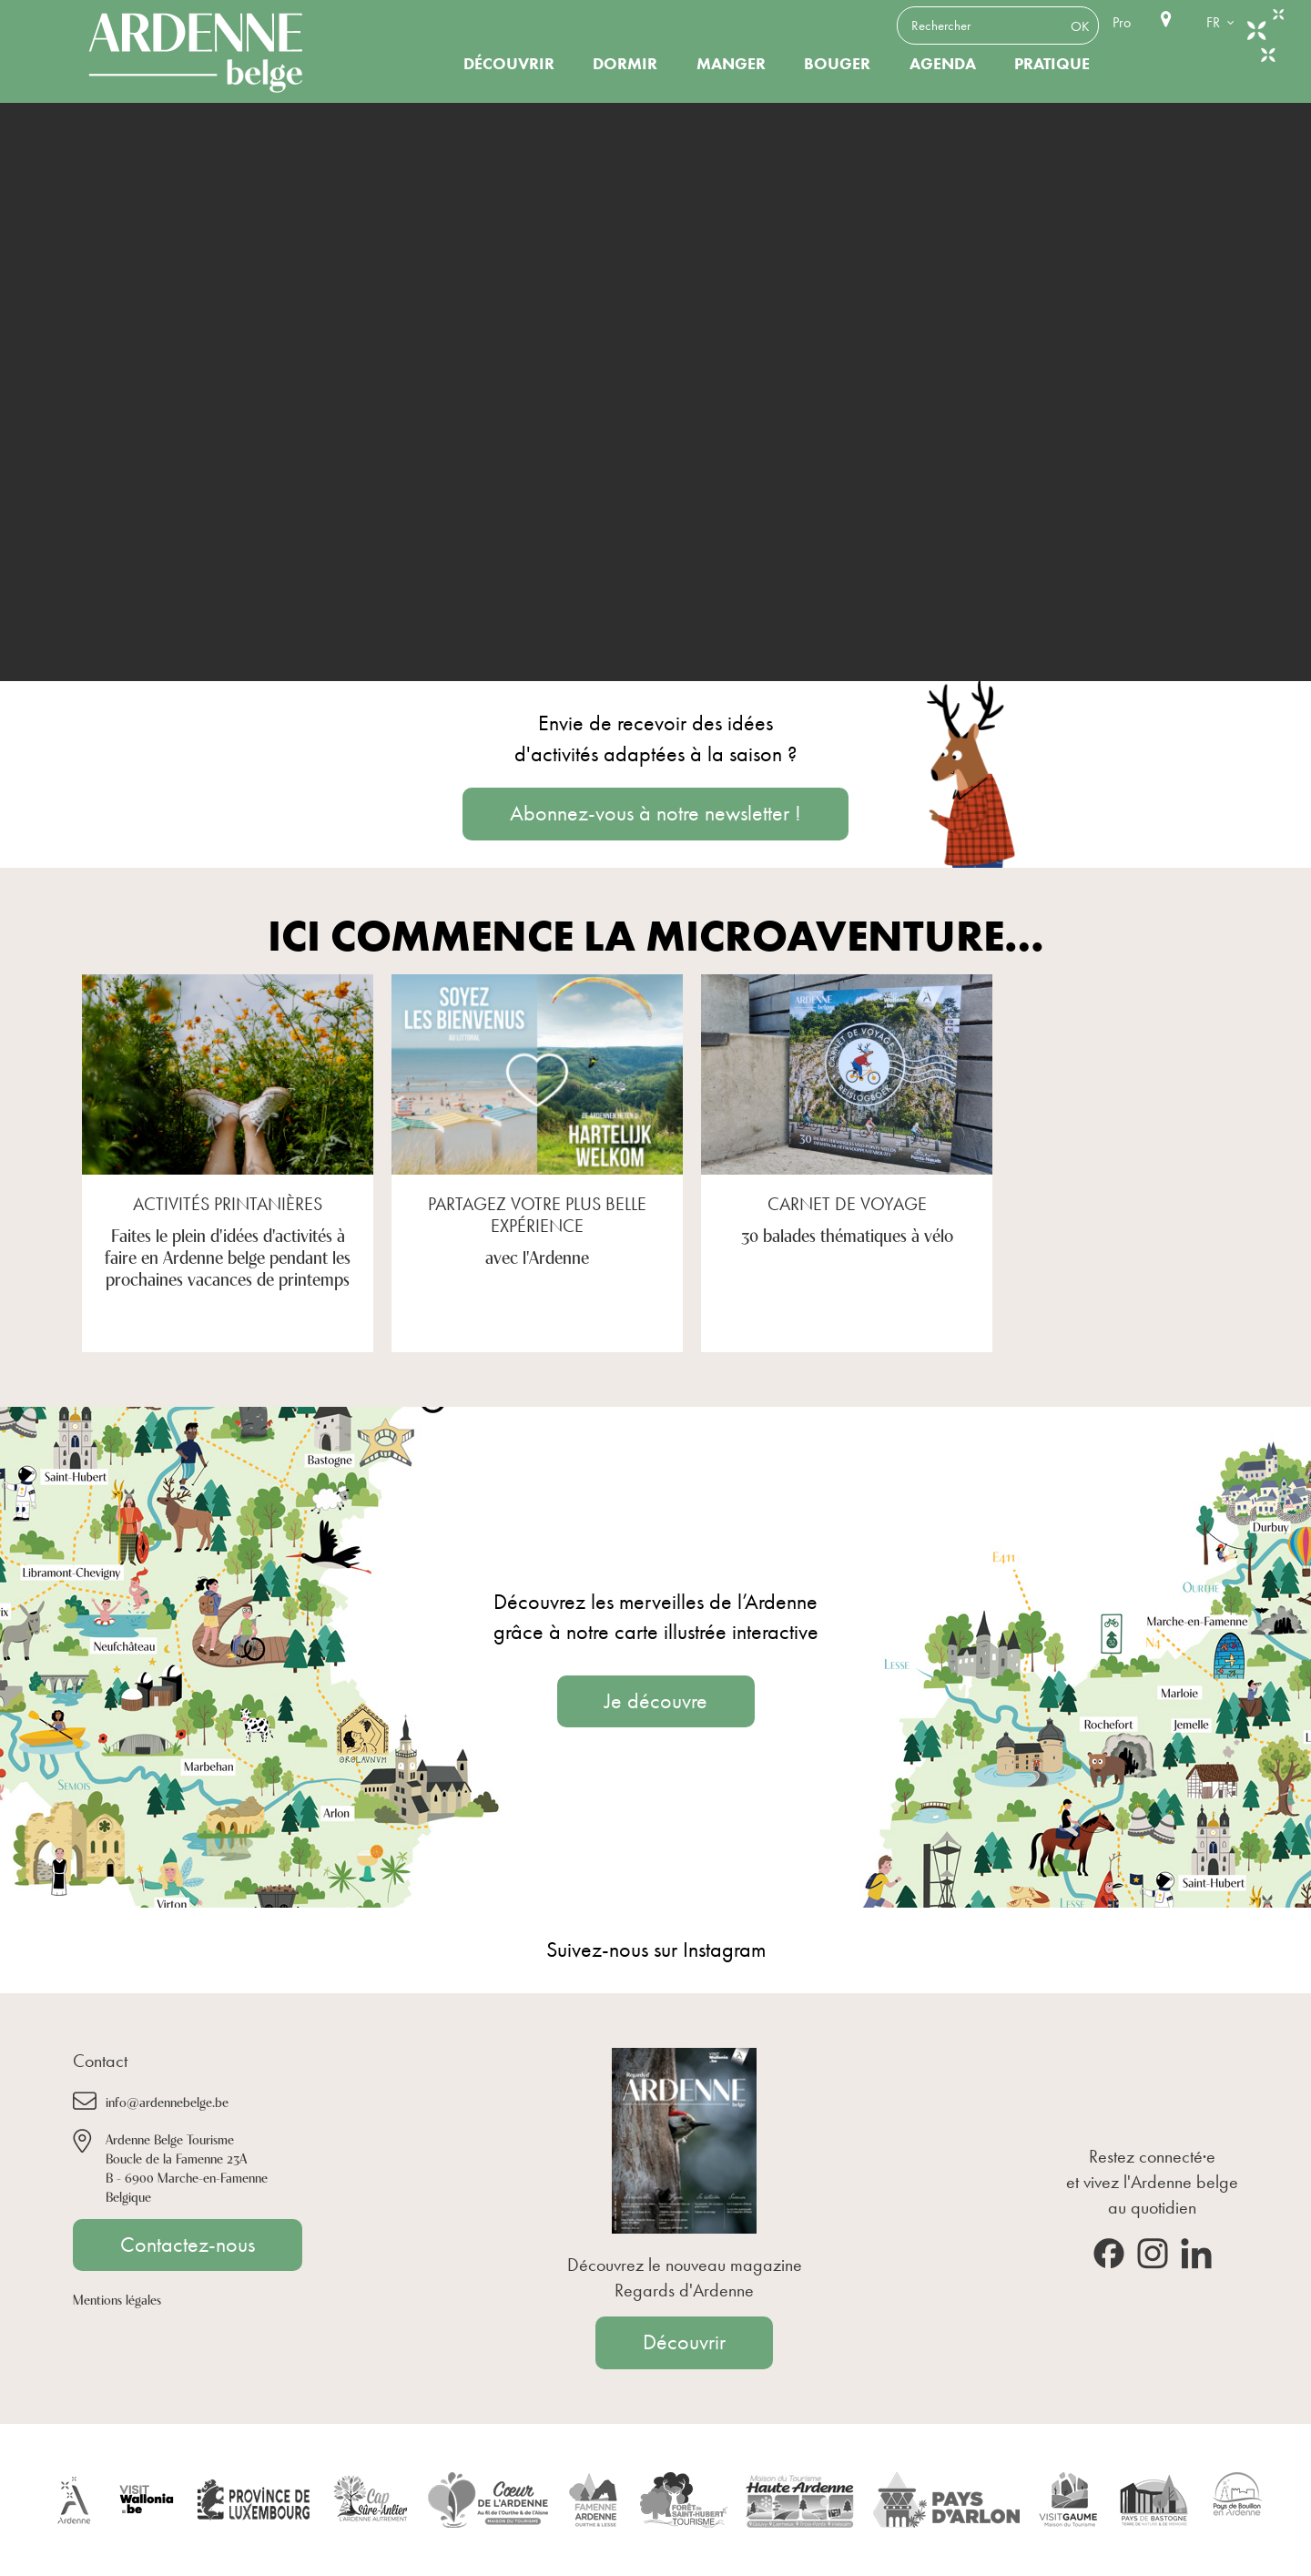  What do you see at coordinates (117, 2298) in the screenshot?
I see `Mentions légales` at bounding box center [117, 2298].